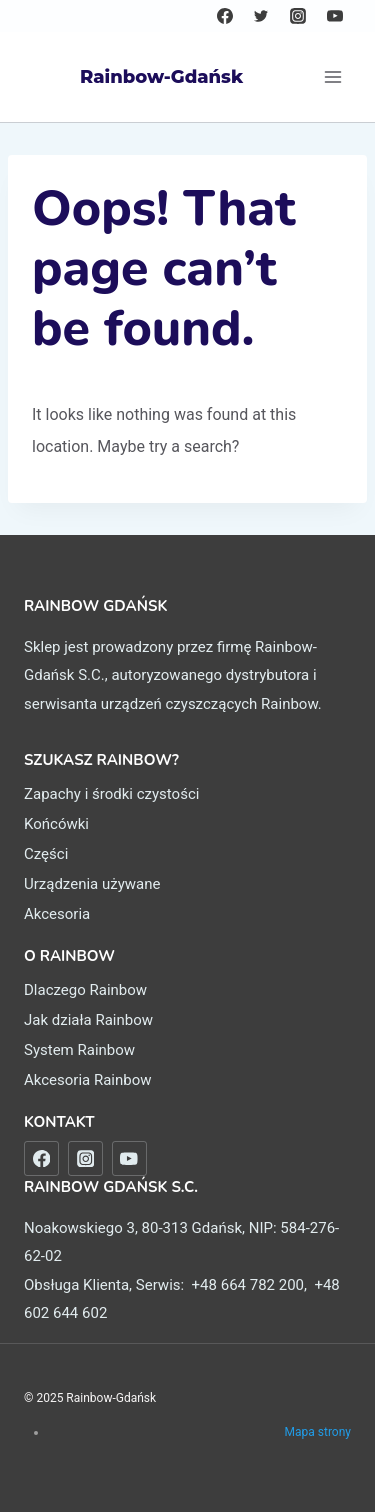 The image size is (375, 1512). What do you see at coordinates (111, 794) in the screenshot?
I see `Zapachy i środki czystości` at bounding box center [111, 794].